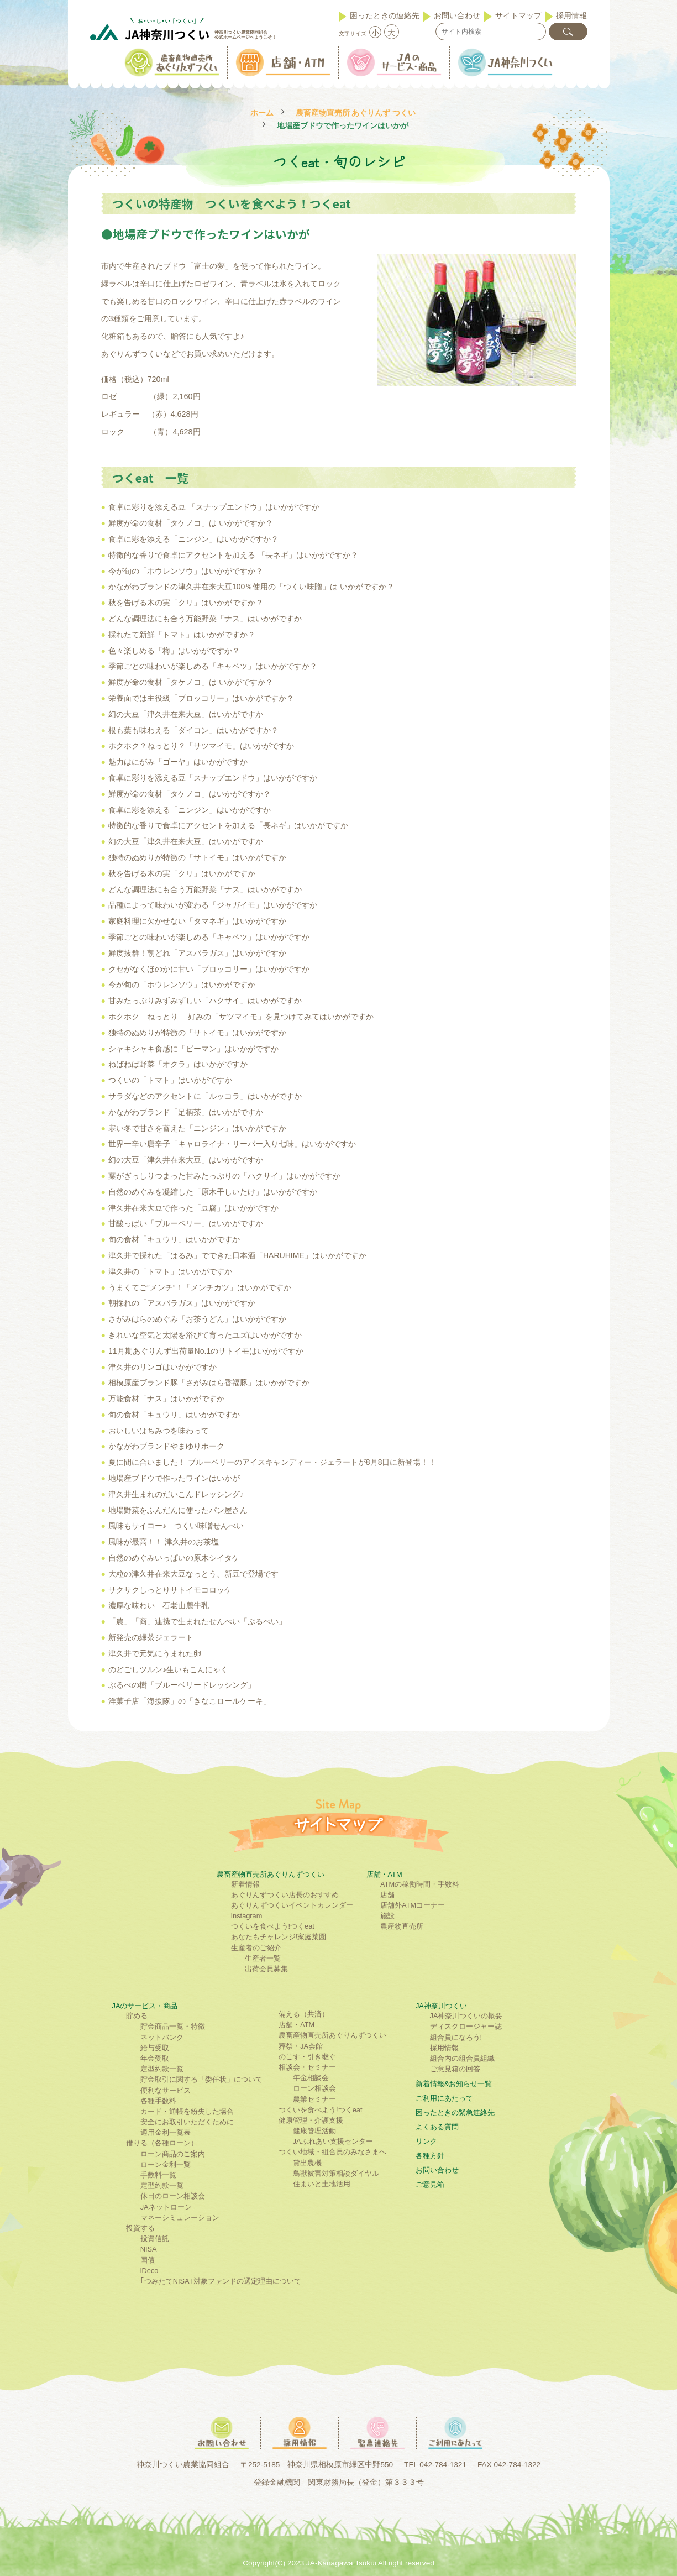  What do you see at coordinates (401, 1926) in the screenshot?
I see `農産物直売所` at bounding box center [401, 1926].